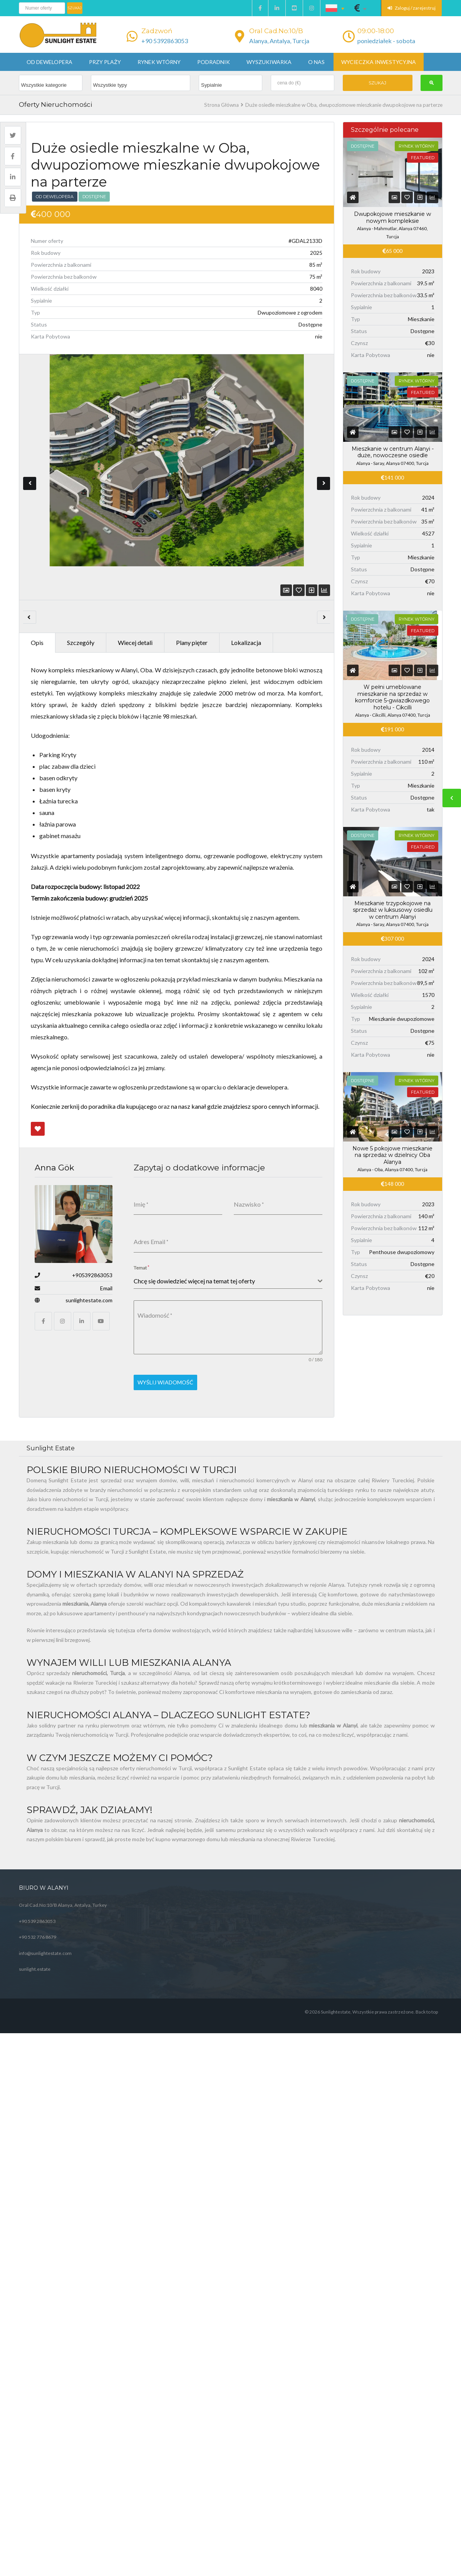 Image resolution: width=461 pixels, height=2576 pixels. What do you see at coordinates (49, 62) in the screenshot?
I see `Od dewelopera` at bounding box center [49, 62].